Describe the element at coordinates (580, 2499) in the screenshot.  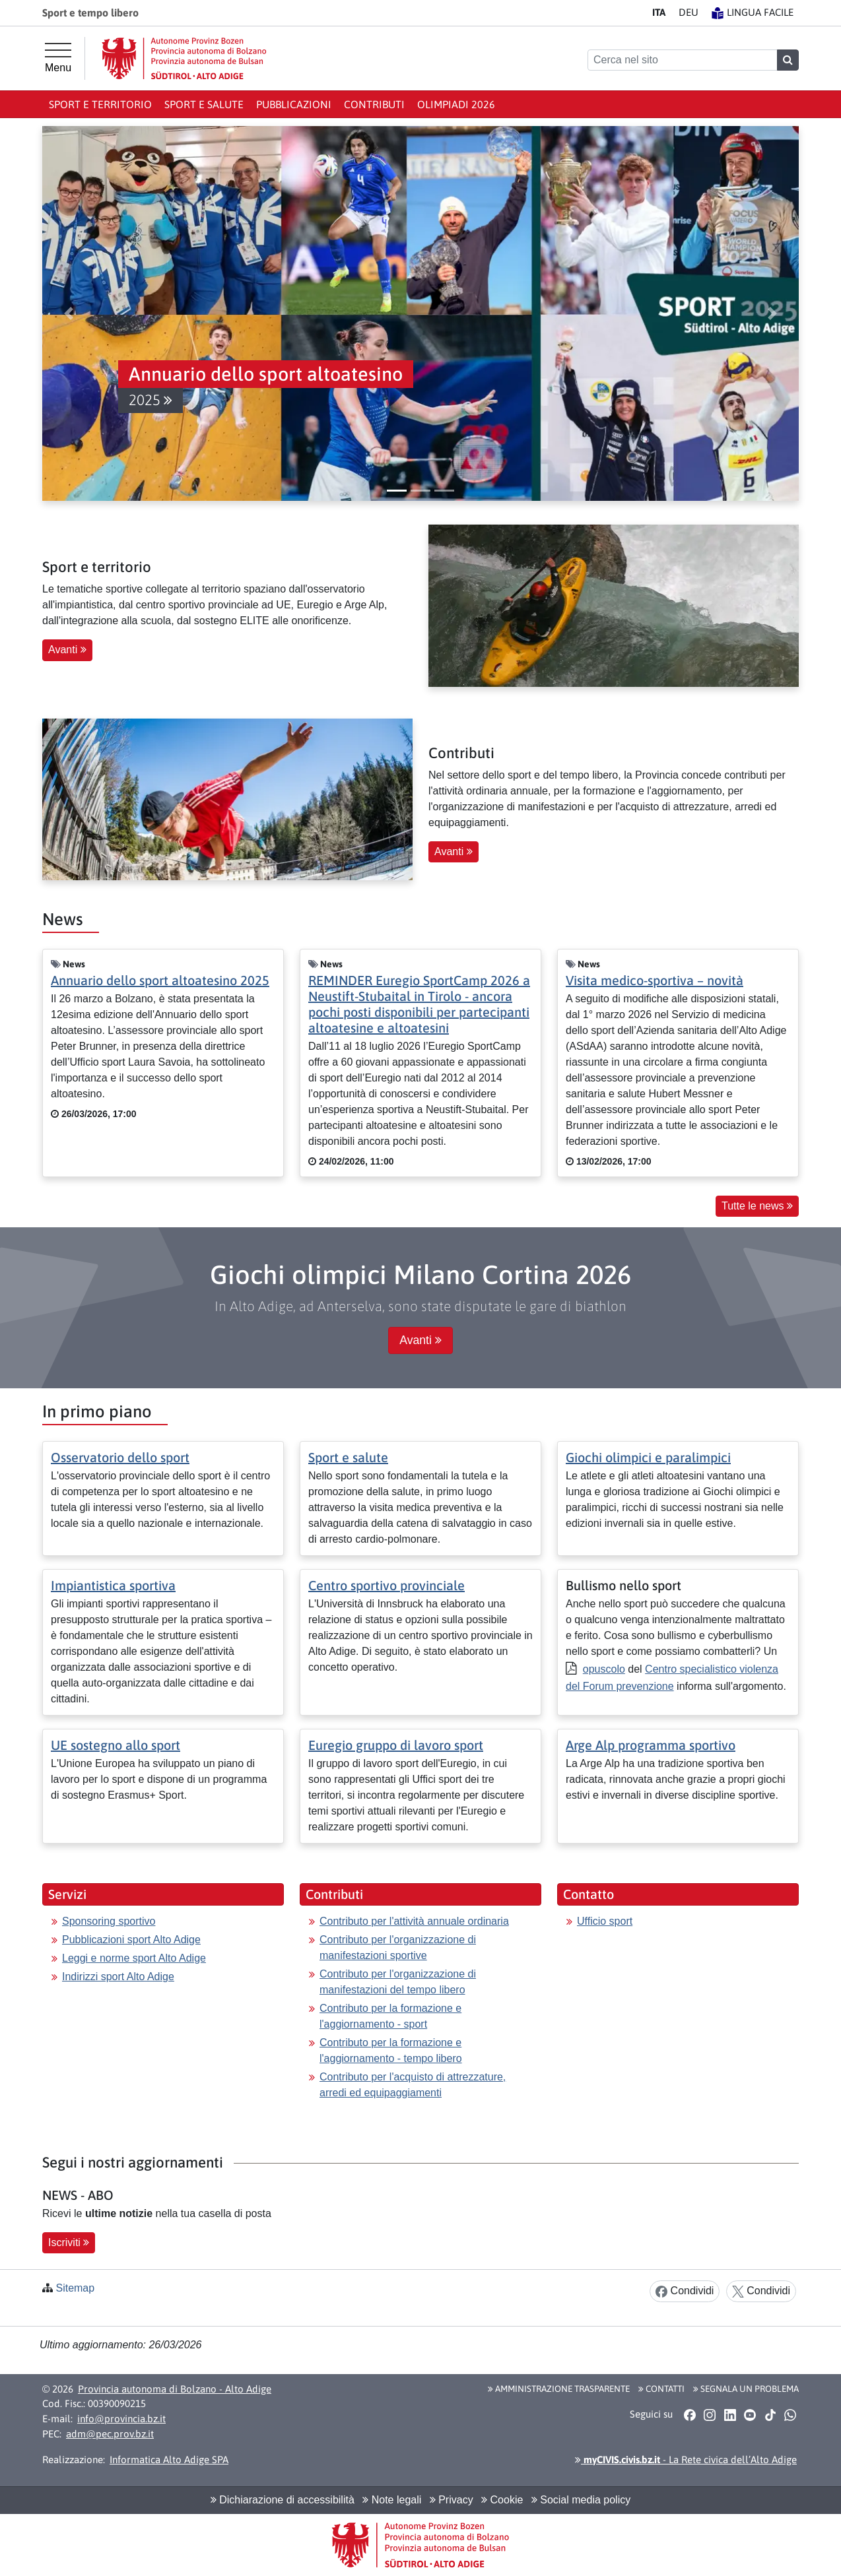
I see `Social media policy` at that location.